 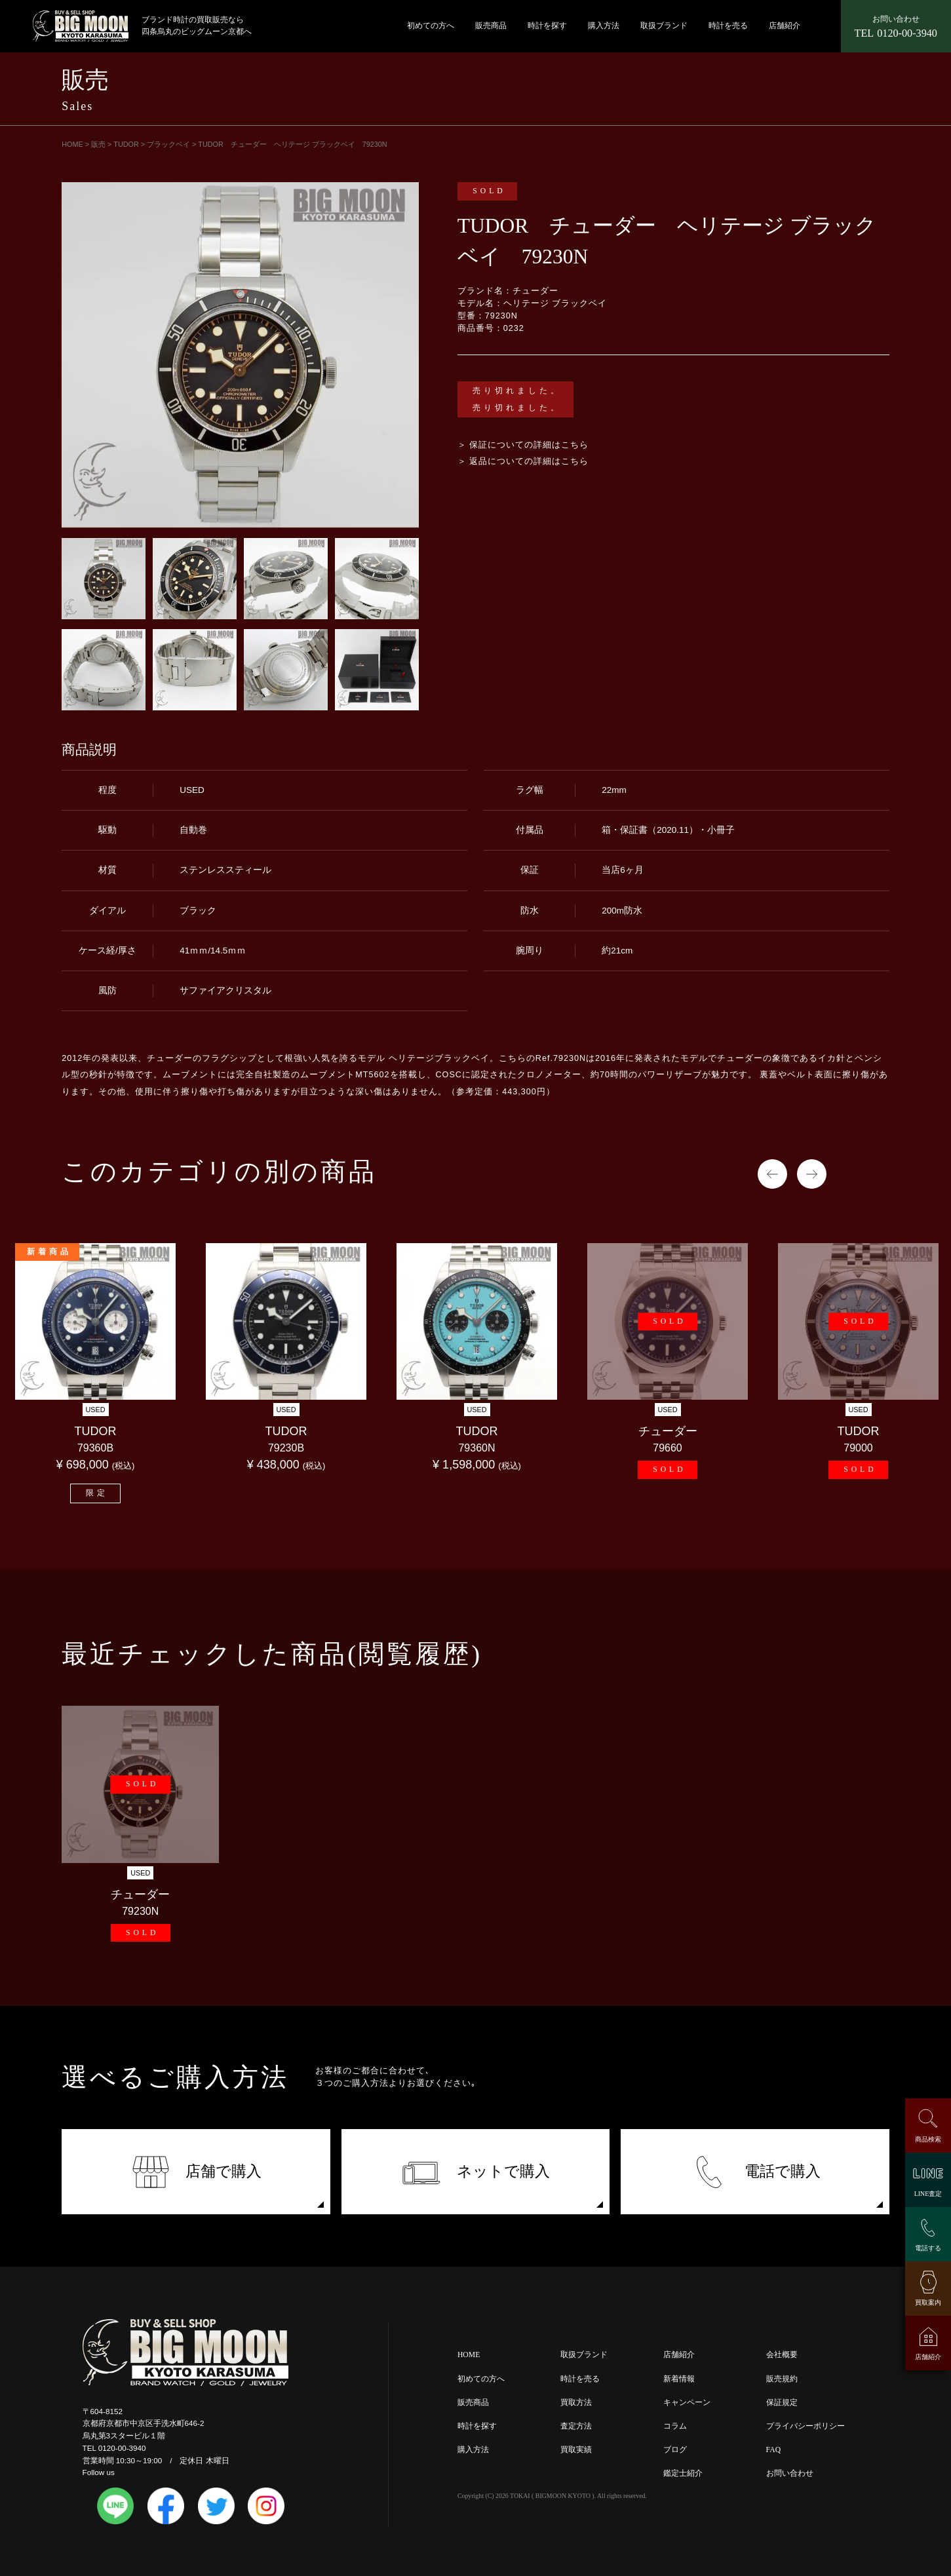 What do you see at coordinates (475, 2172) in the screenshot?
I see `ネットで購入` at bounding box center [475, 2172].